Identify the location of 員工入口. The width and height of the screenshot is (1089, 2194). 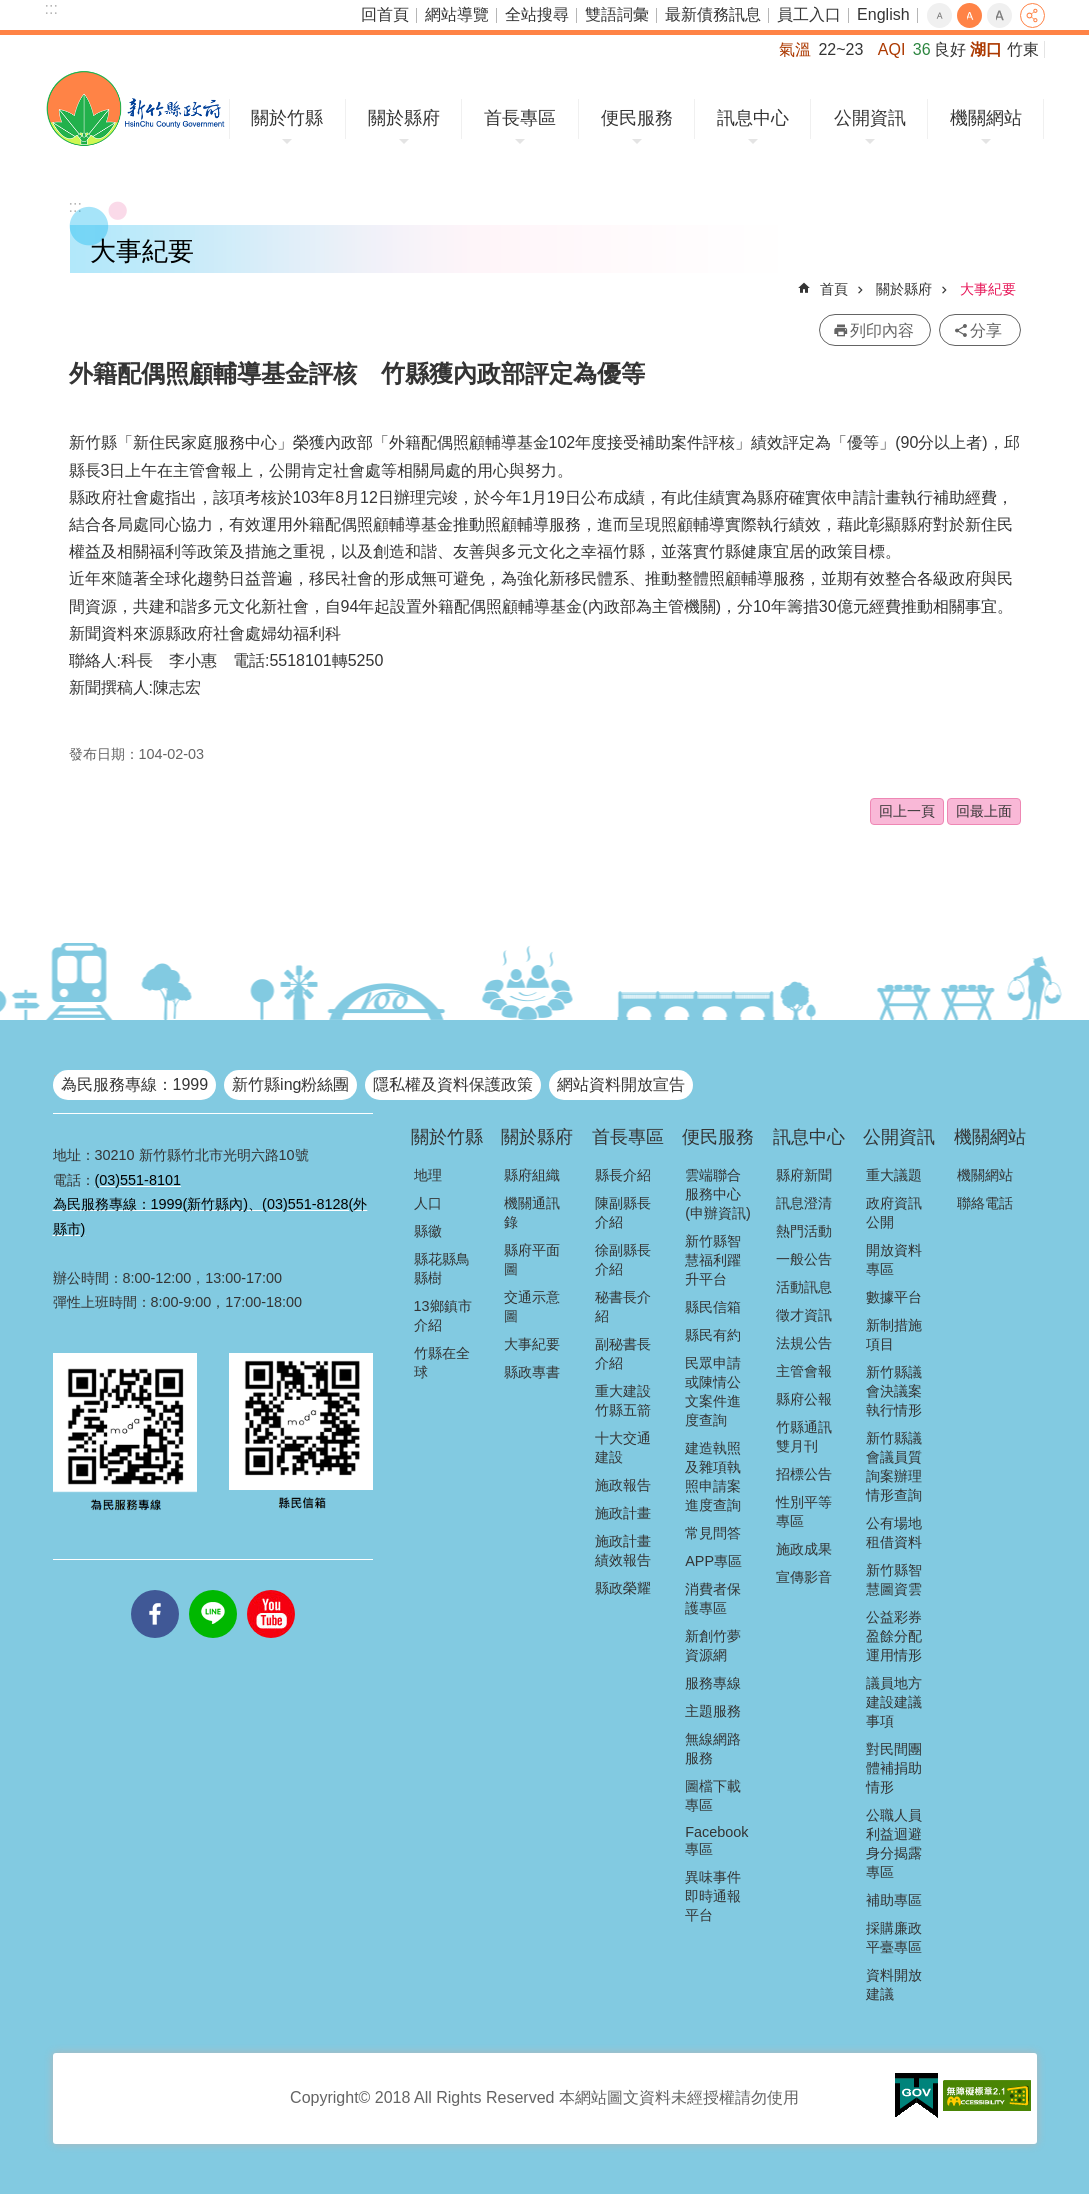
(809, 14).